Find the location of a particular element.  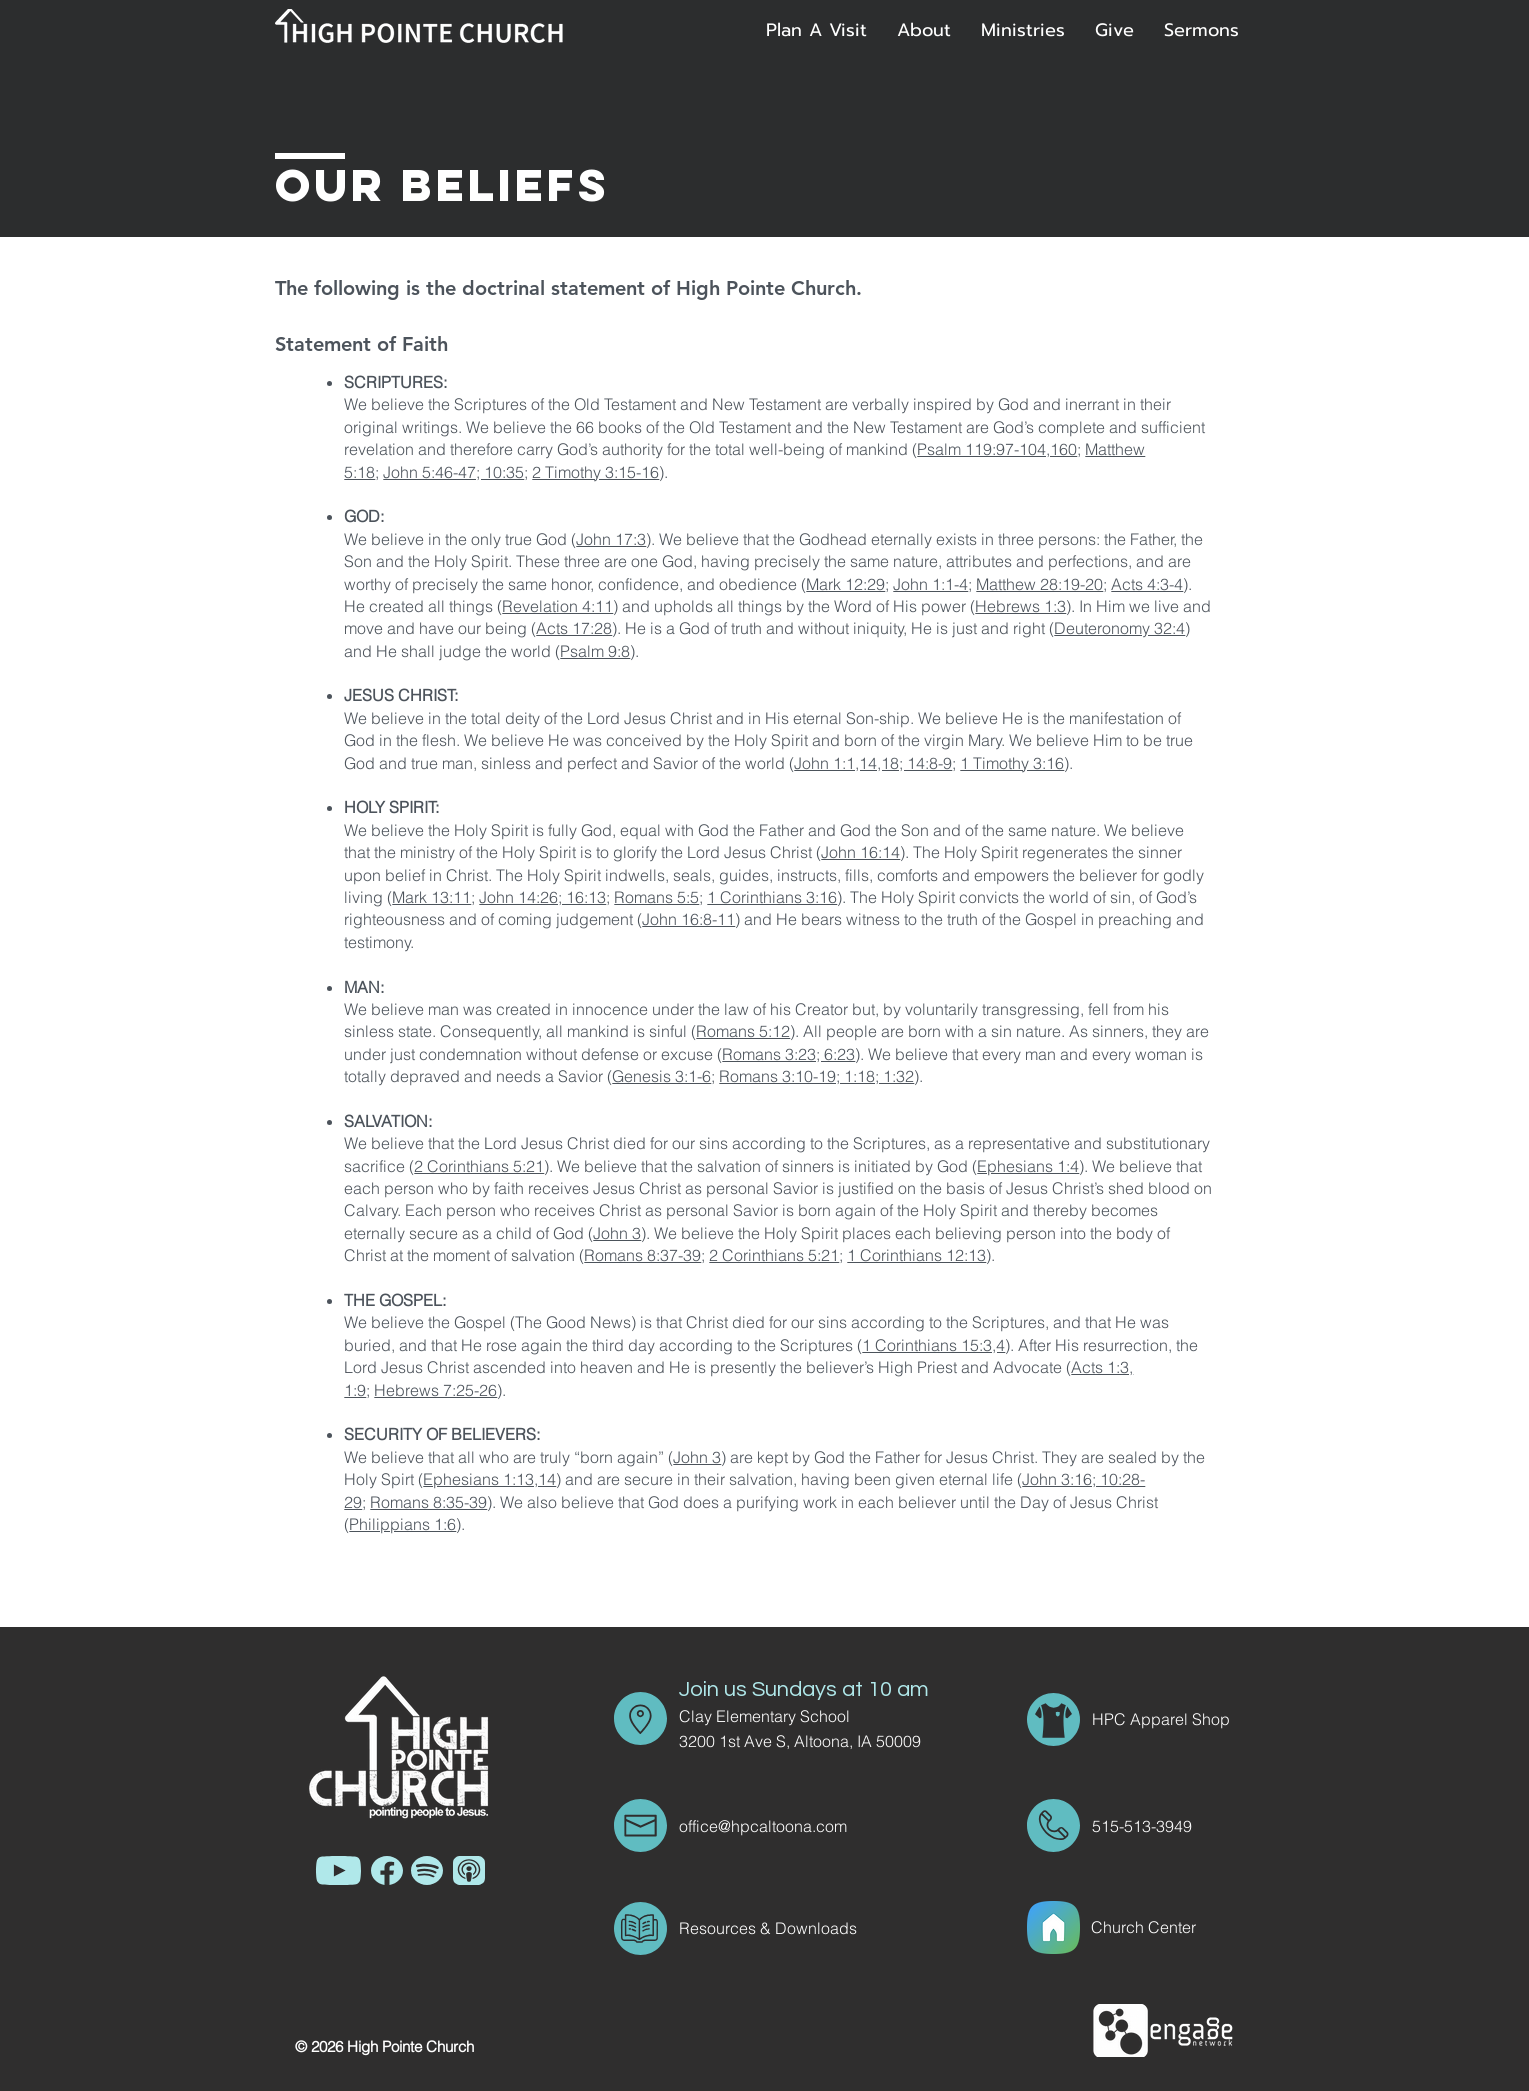

John 3 is located at coordinates (617, 1233).